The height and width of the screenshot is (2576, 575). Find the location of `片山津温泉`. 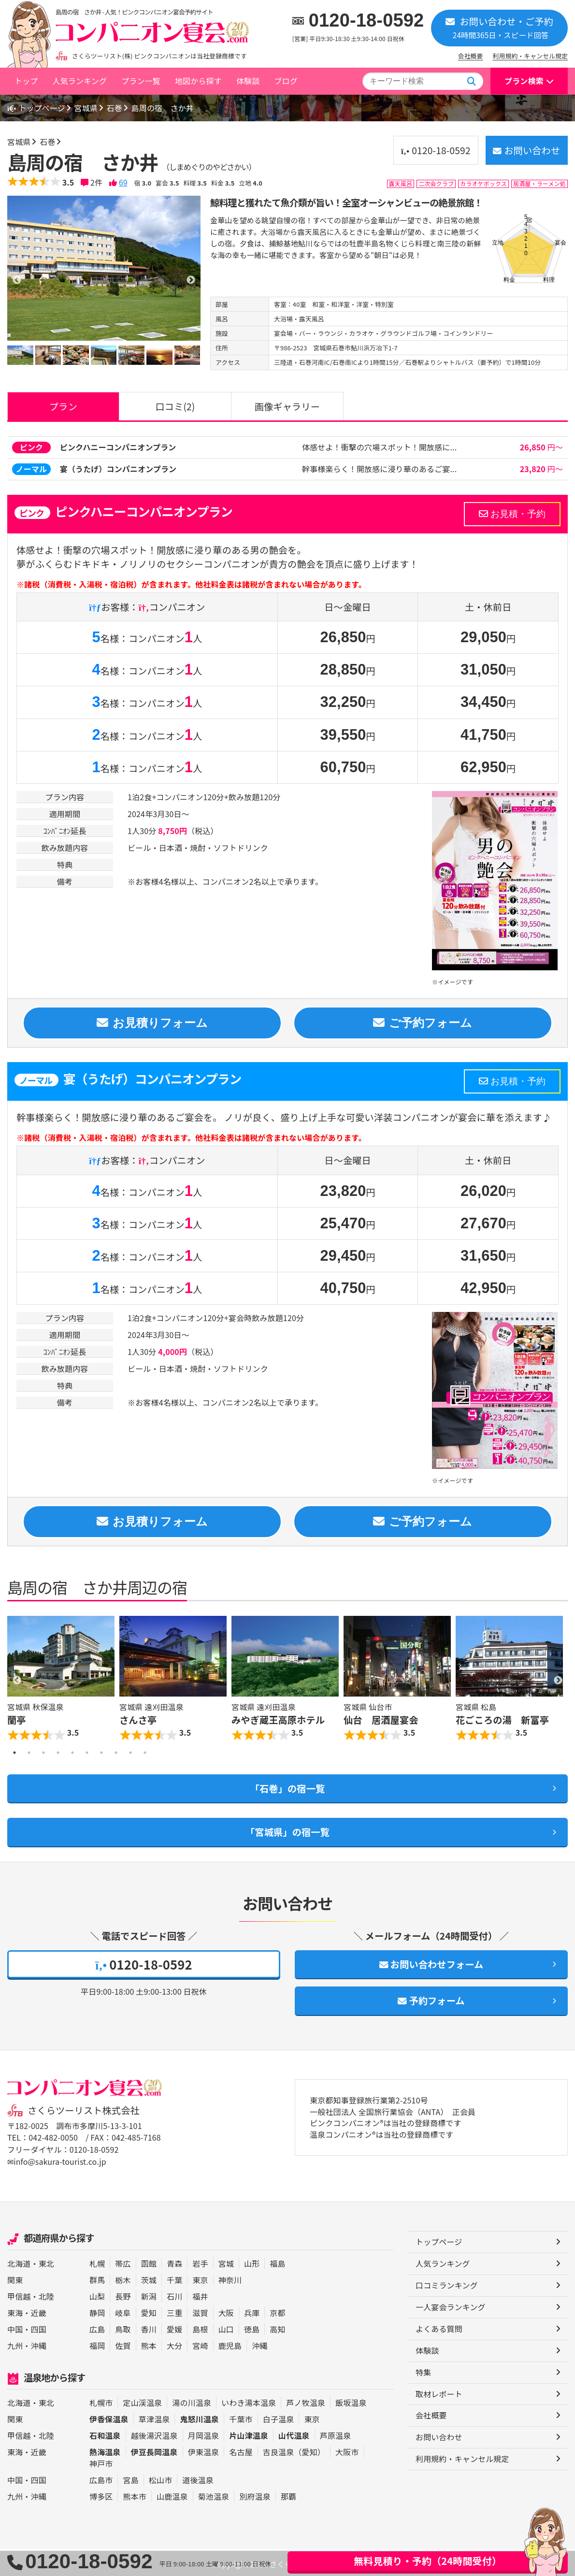

片山津温泉 is located at coordinates (248, 2434).